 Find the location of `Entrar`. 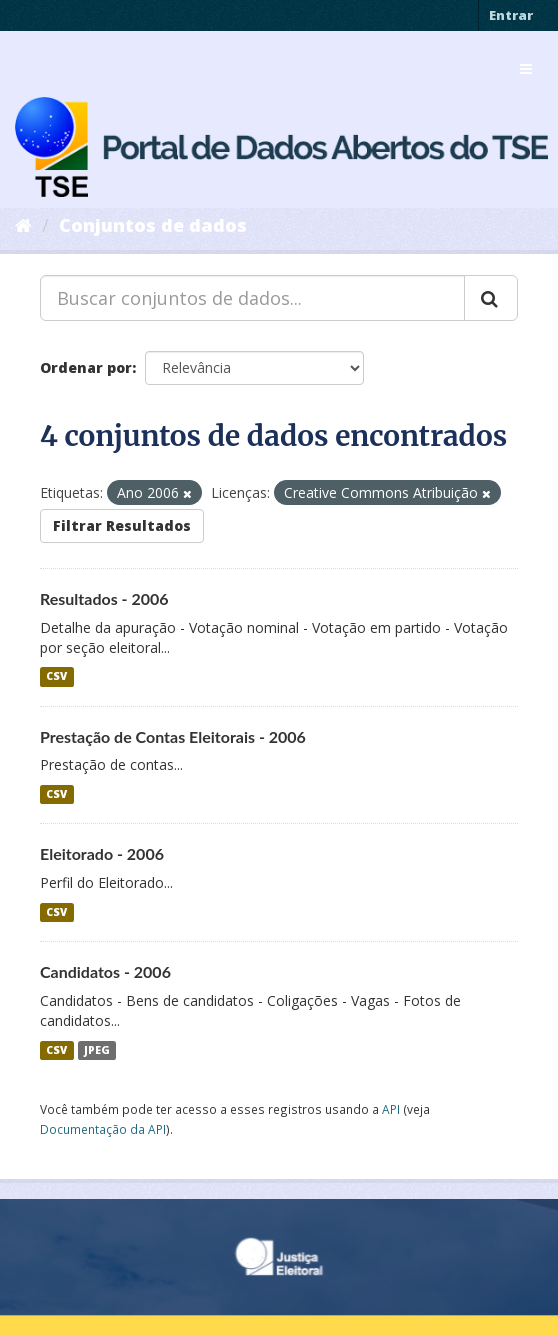

Entrar is located at coordinates (511, 15).